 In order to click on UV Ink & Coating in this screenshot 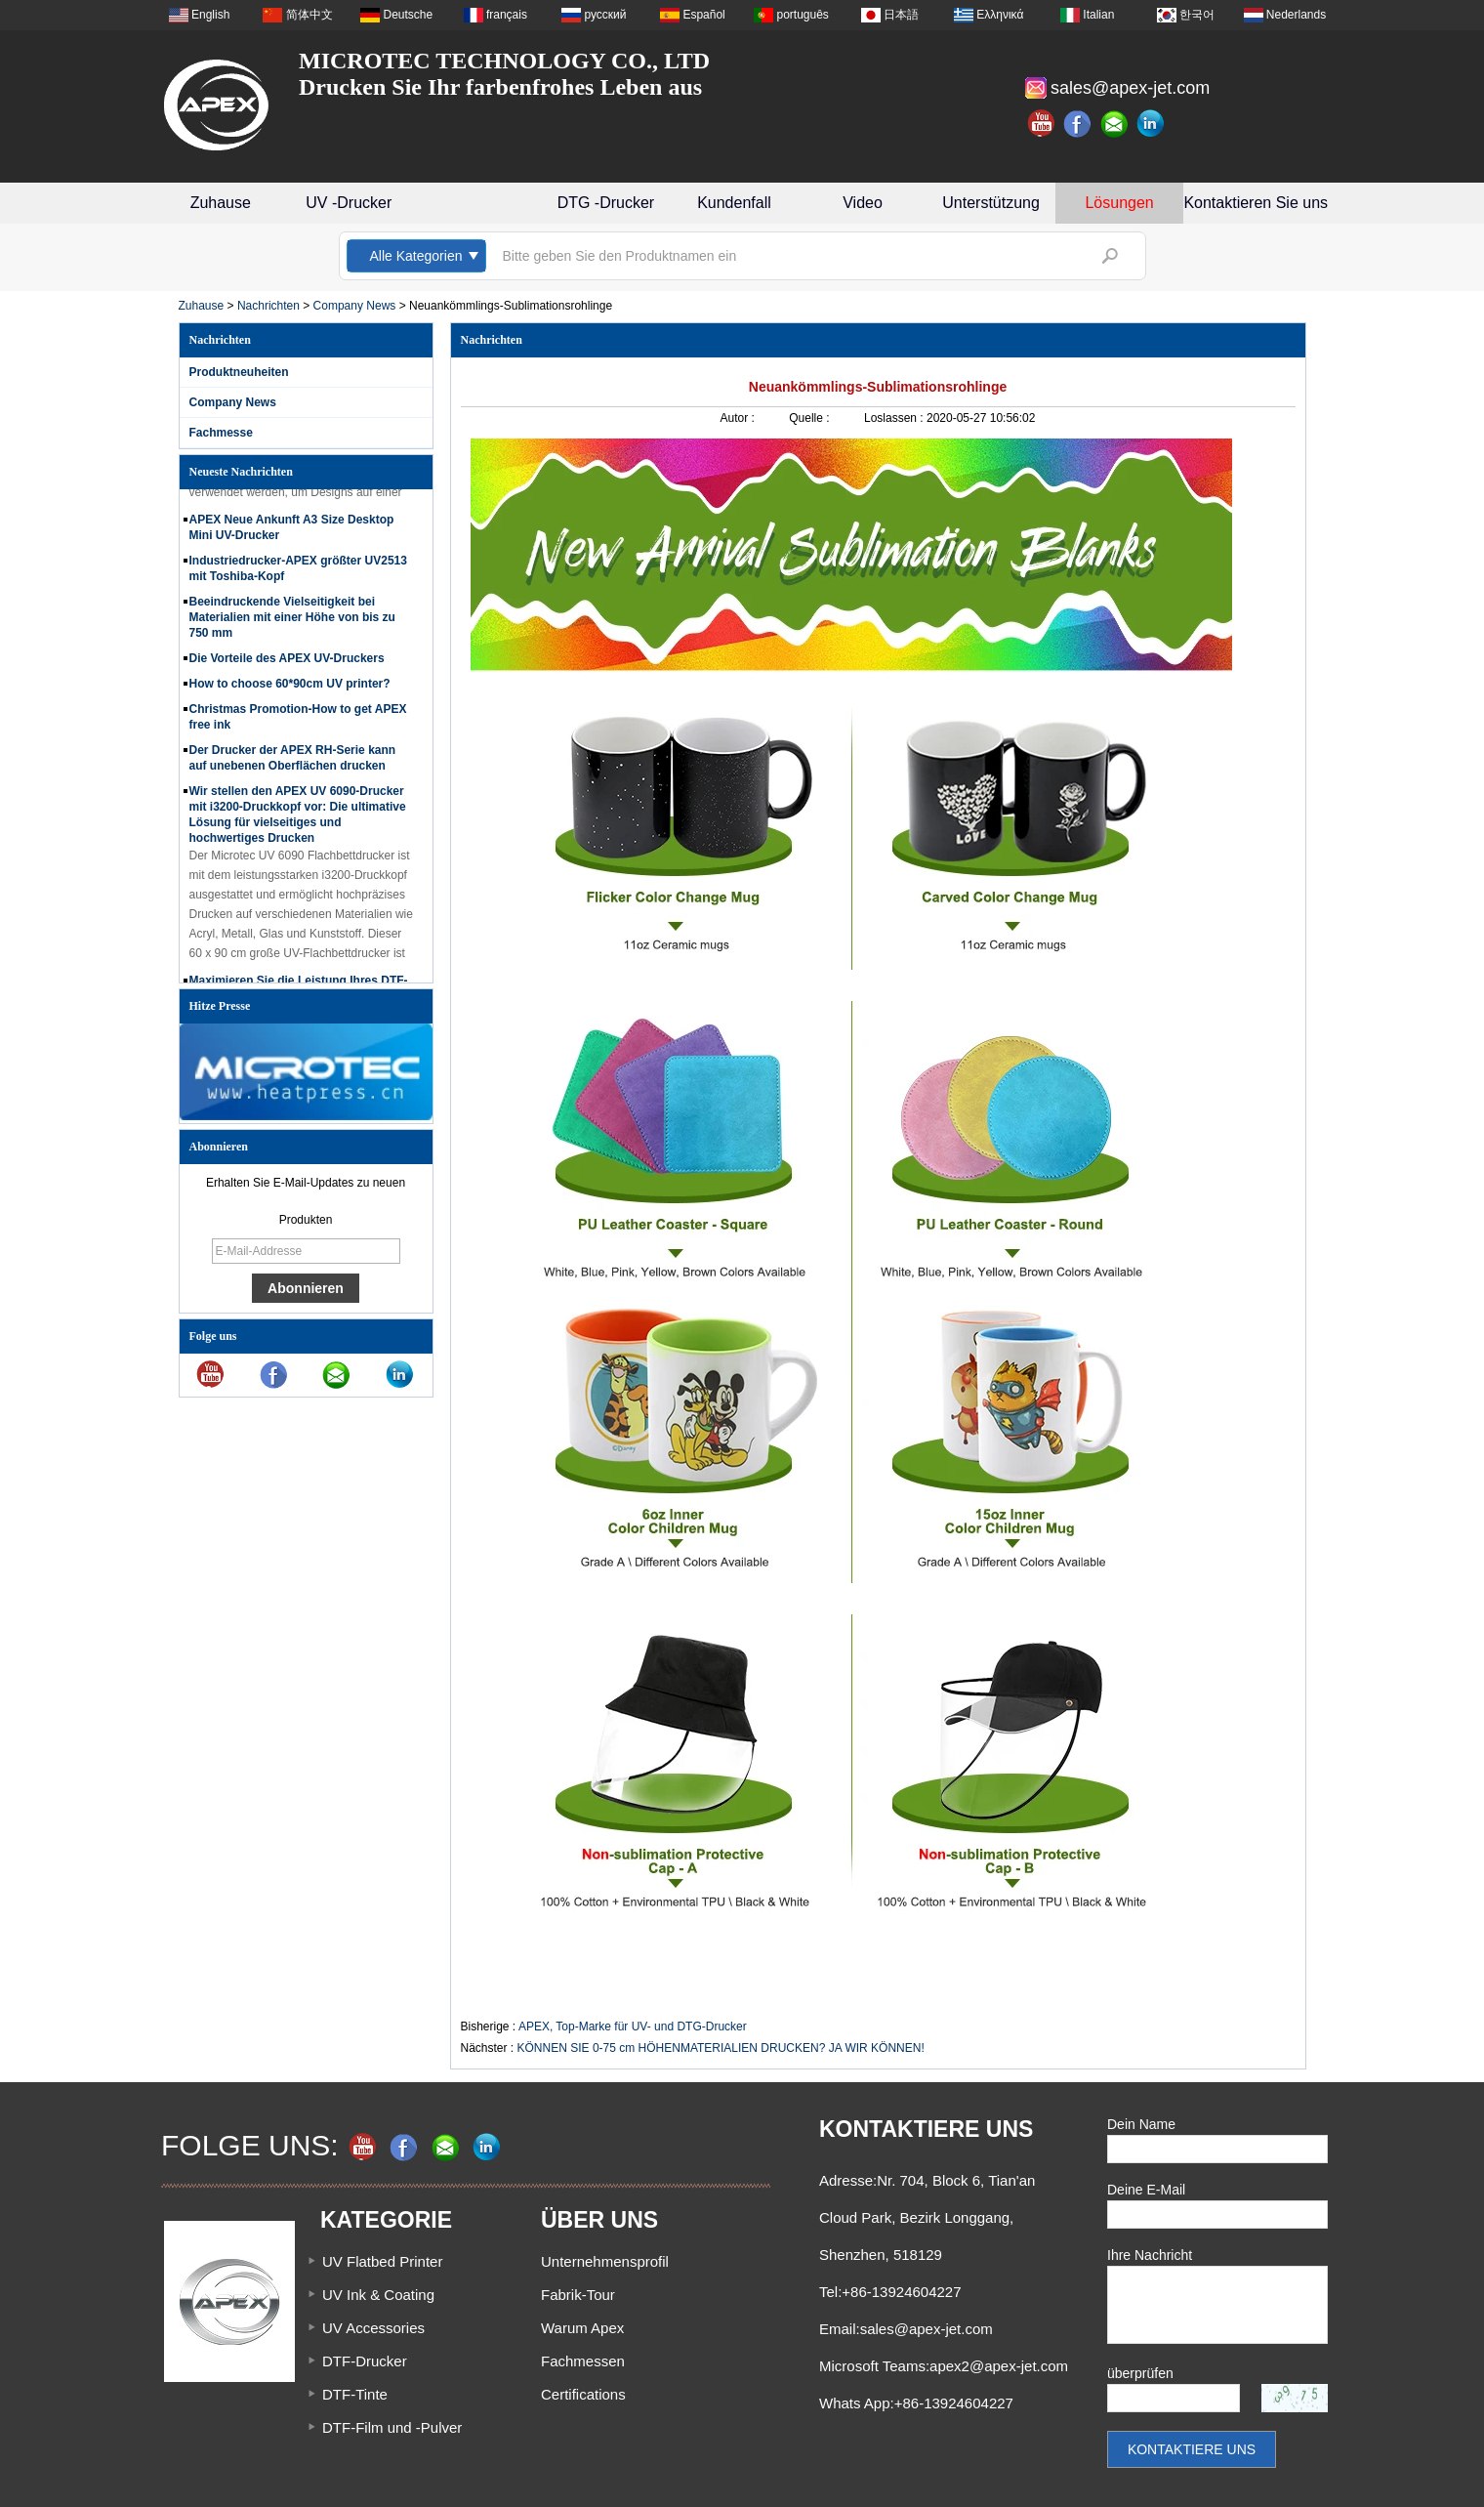, I will do `click(378, 2294)`.